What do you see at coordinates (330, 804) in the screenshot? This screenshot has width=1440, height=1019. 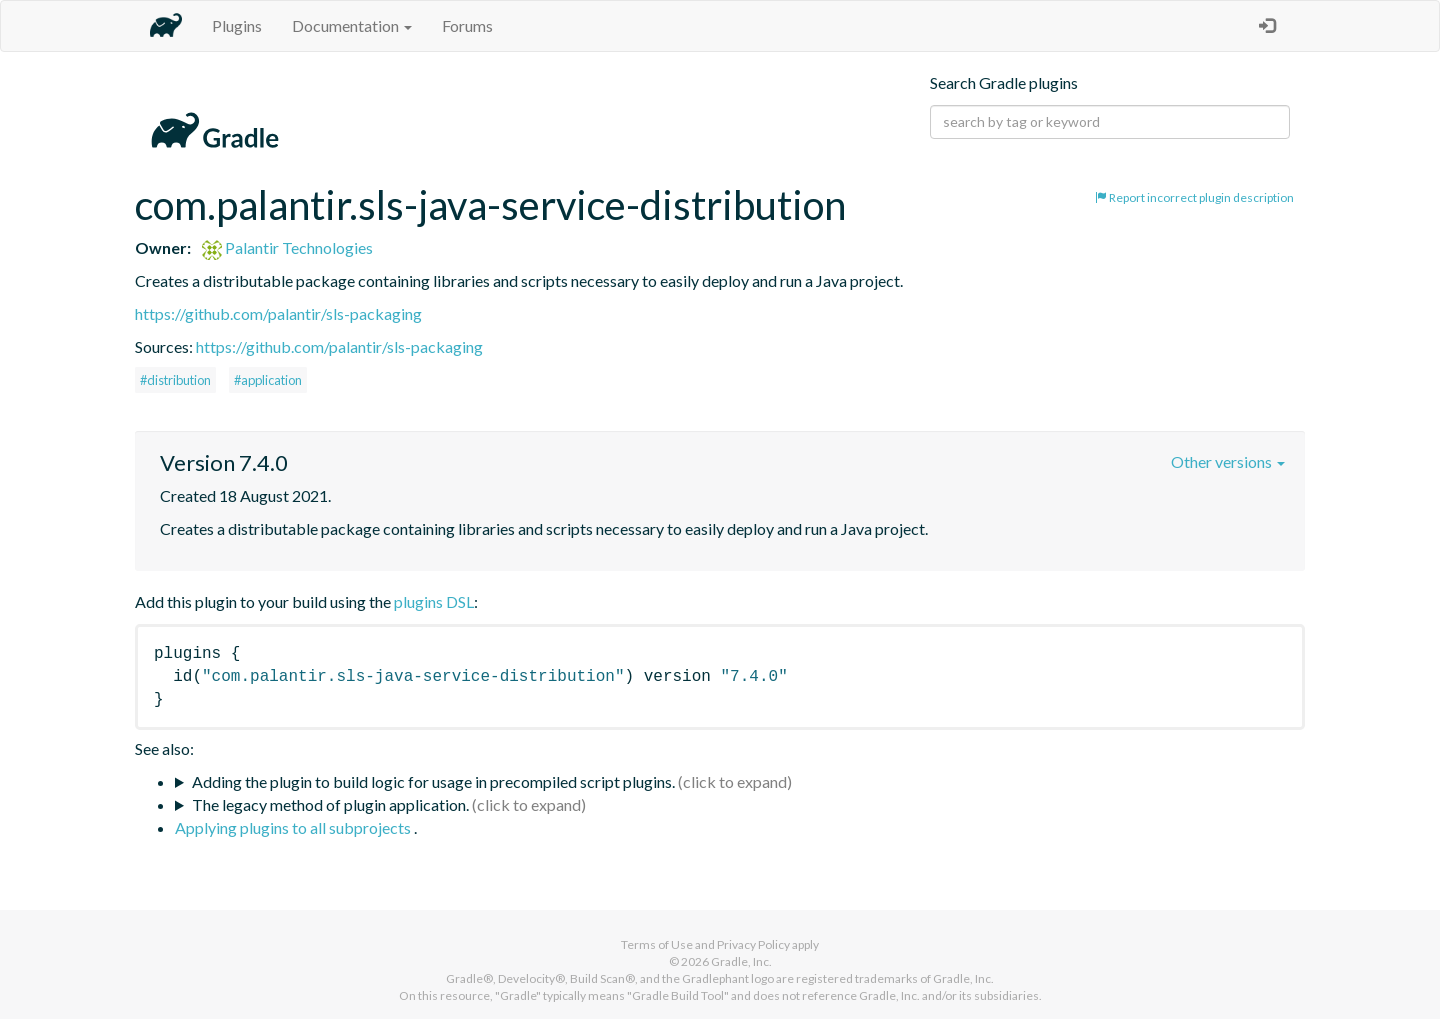 I see `The legacy method of plugin application.` at bounding box center [330, 804].